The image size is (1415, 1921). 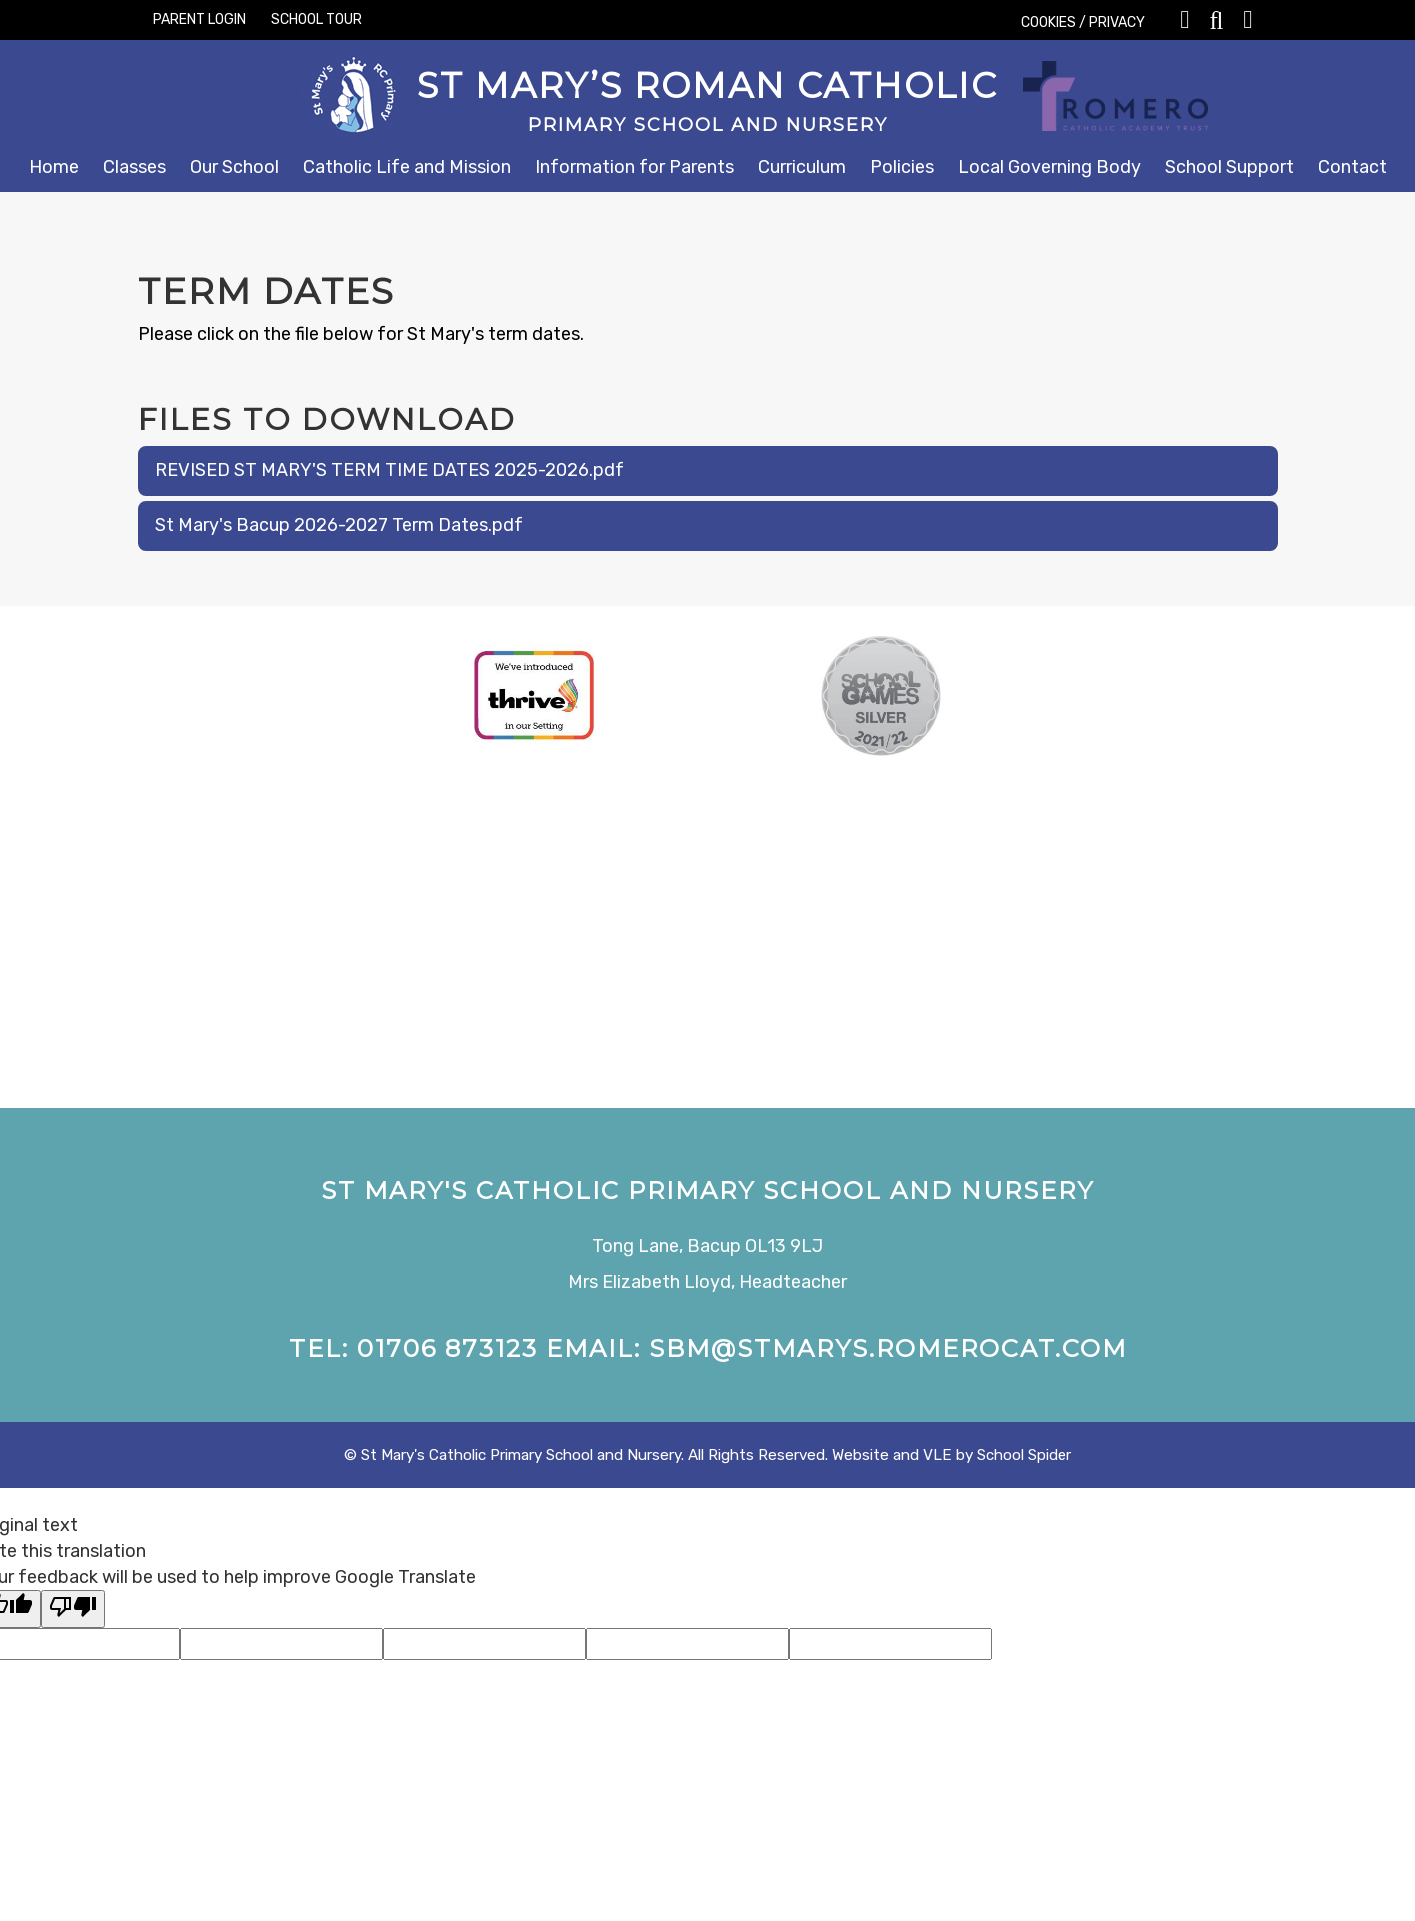 I want to click on Our School, so click(x=234, y=167).